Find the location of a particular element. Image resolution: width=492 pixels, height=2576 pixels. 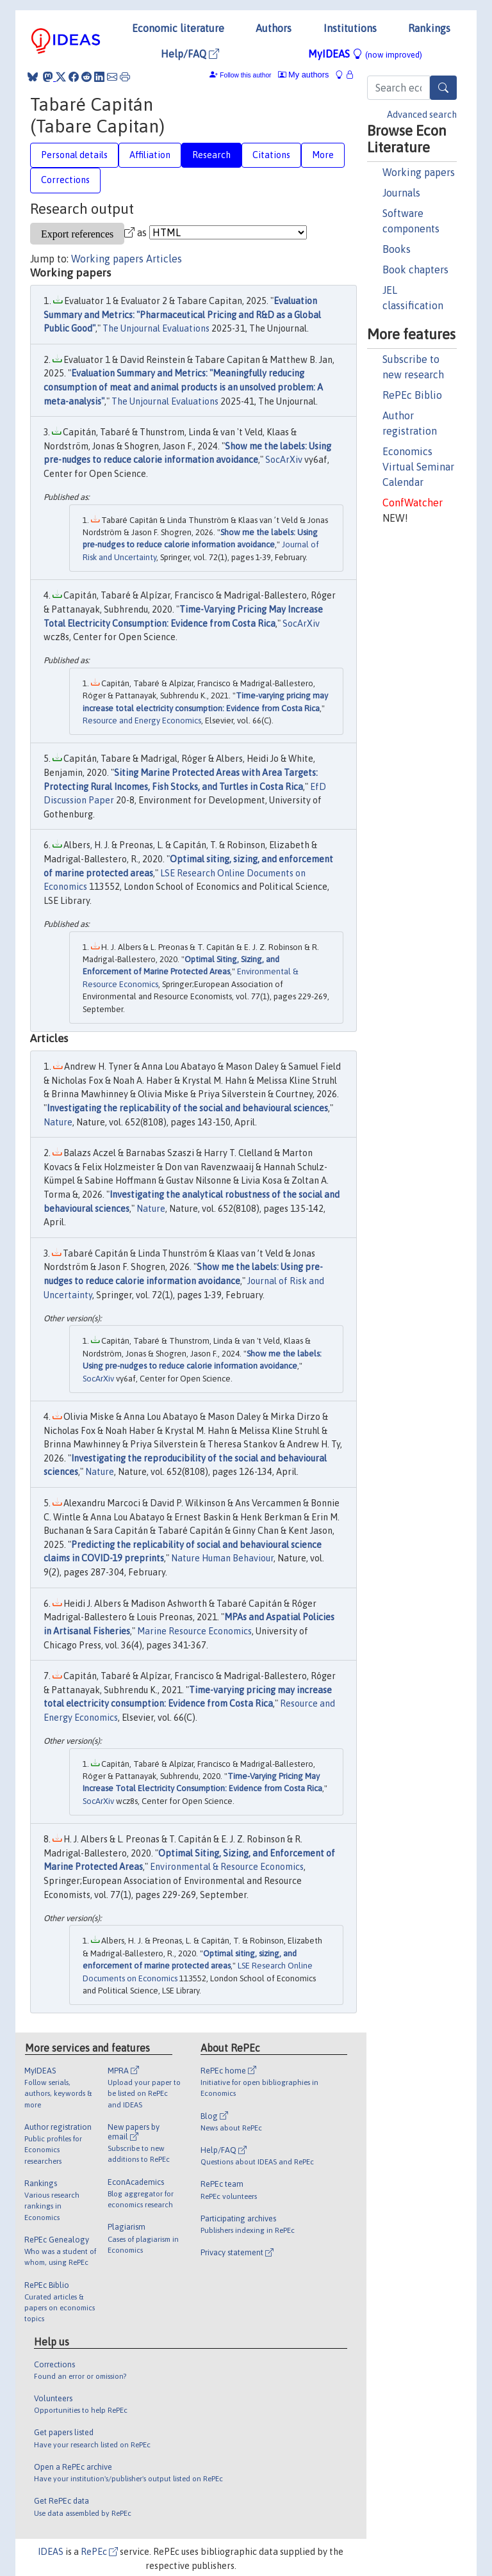

MyIDEAS is located at coordinates (365, 54).